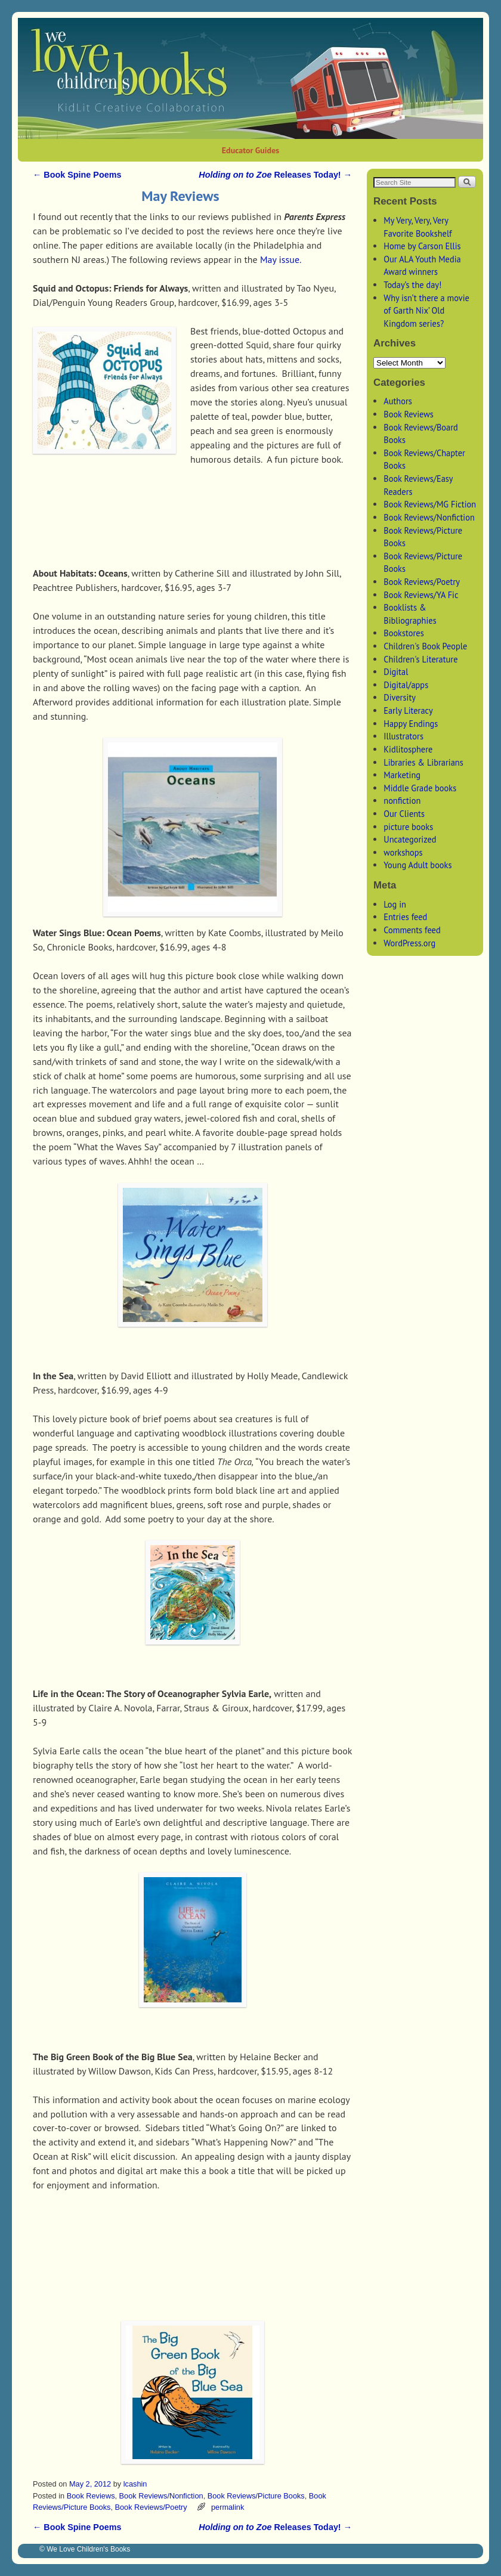 This screenshot has width=501, height=2576. I want to click on Digital/apps, so click(406, 685).